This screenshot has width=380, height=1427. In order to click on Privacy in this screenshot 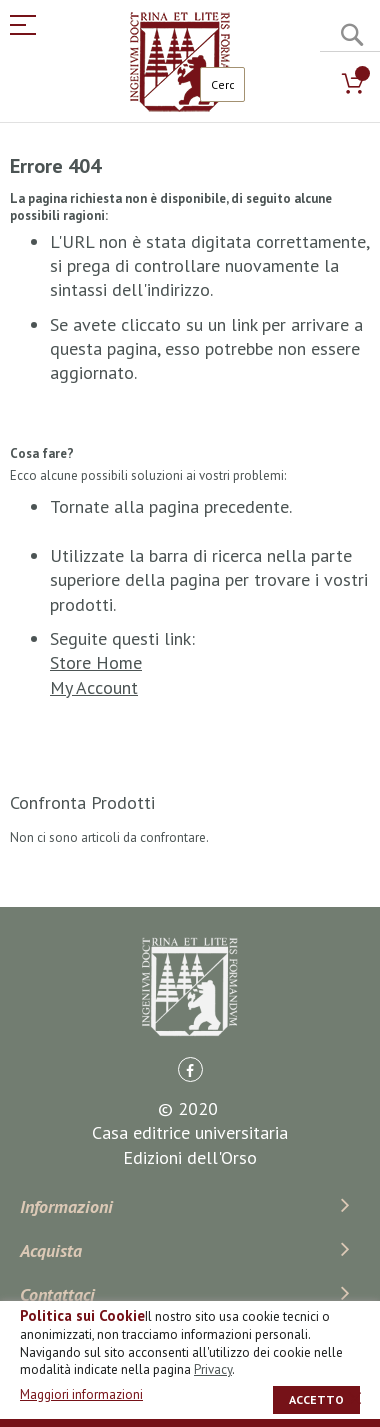, I will do `click(213, 1369)`.